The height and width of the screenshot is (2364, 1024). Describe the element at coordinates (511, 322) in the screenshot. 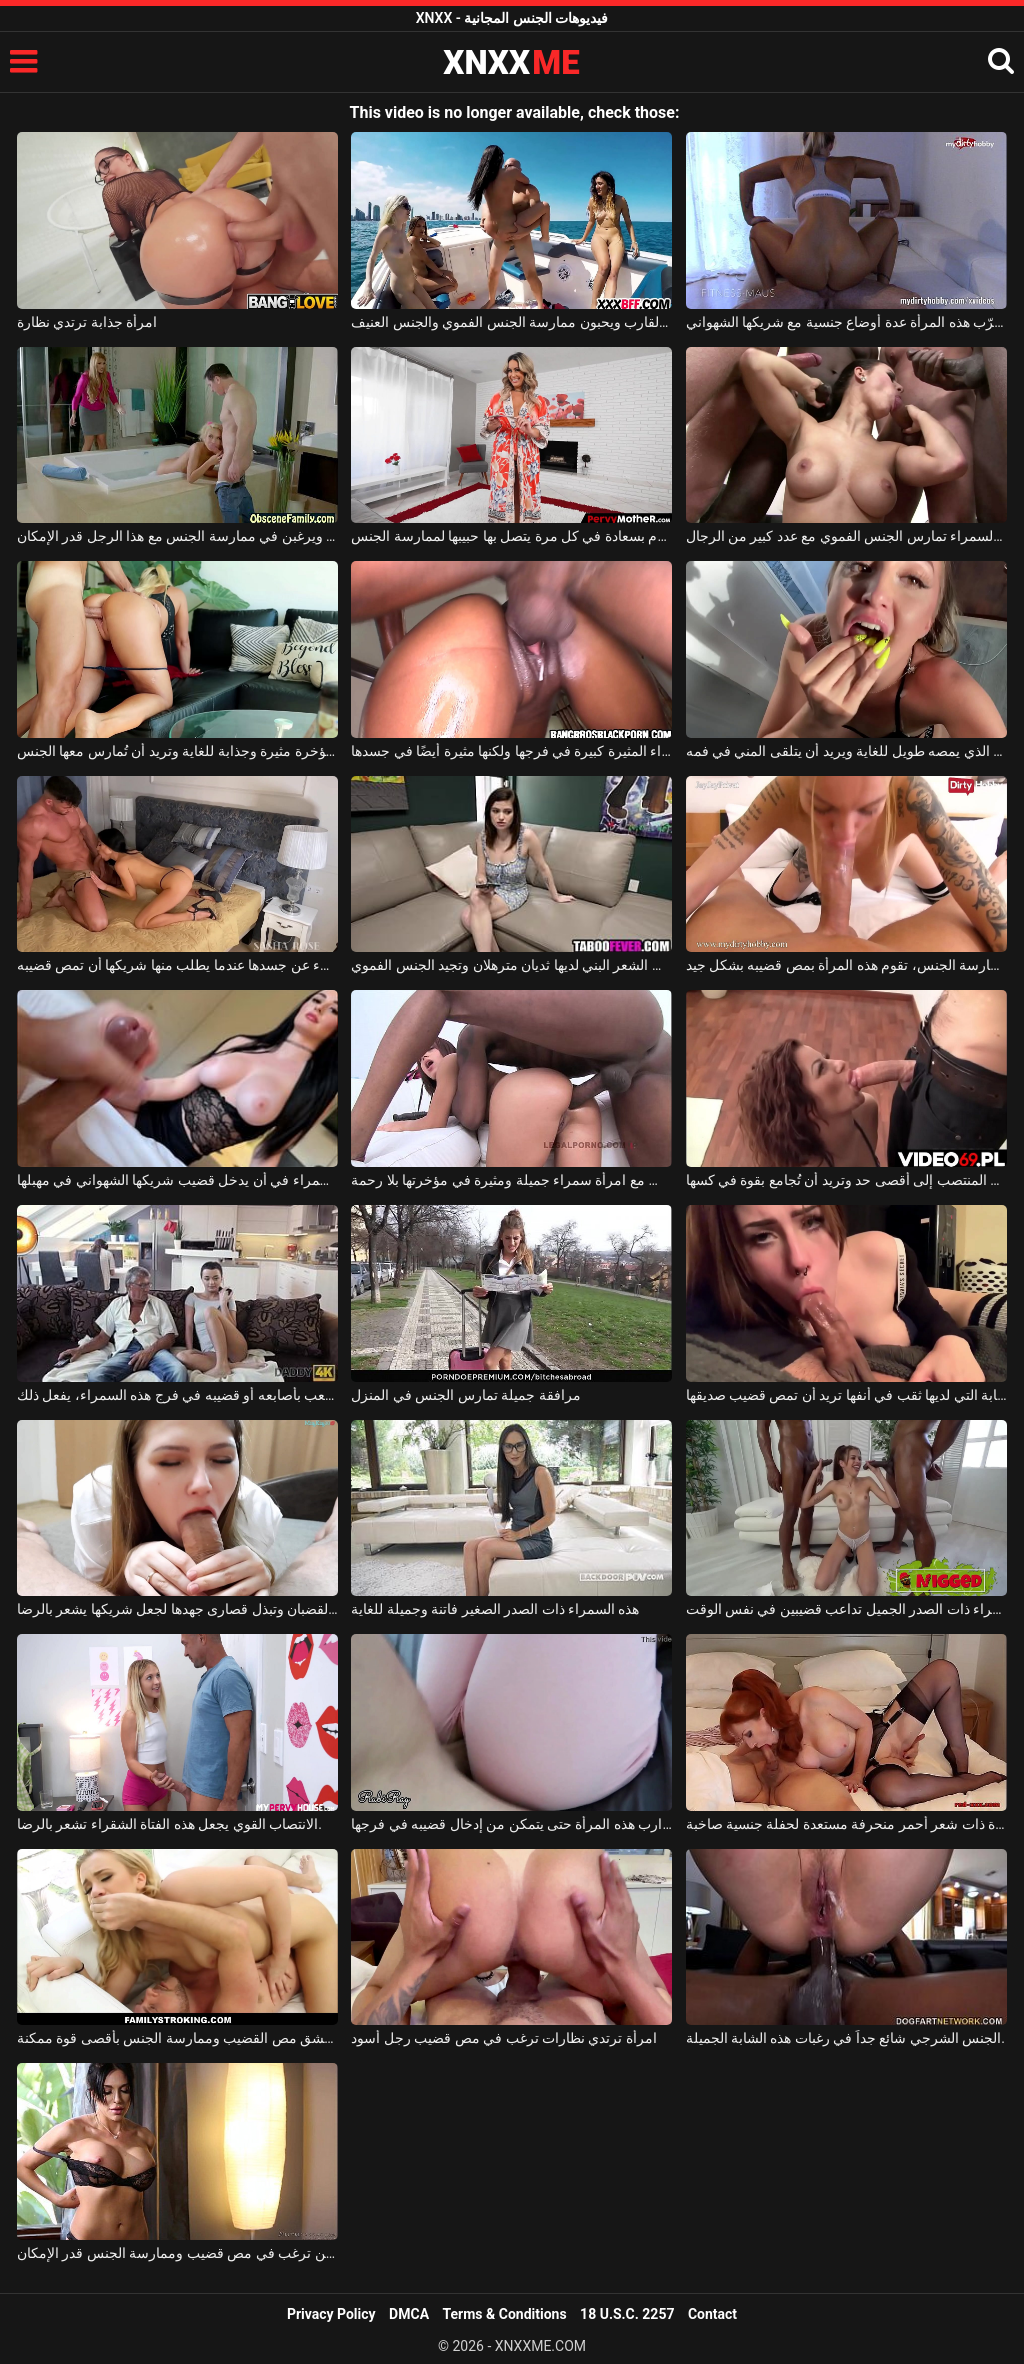

I see `إنهم على متن القارب ويحبون ممارسة الجنس الفموي والجنس العنيف.` at that location.